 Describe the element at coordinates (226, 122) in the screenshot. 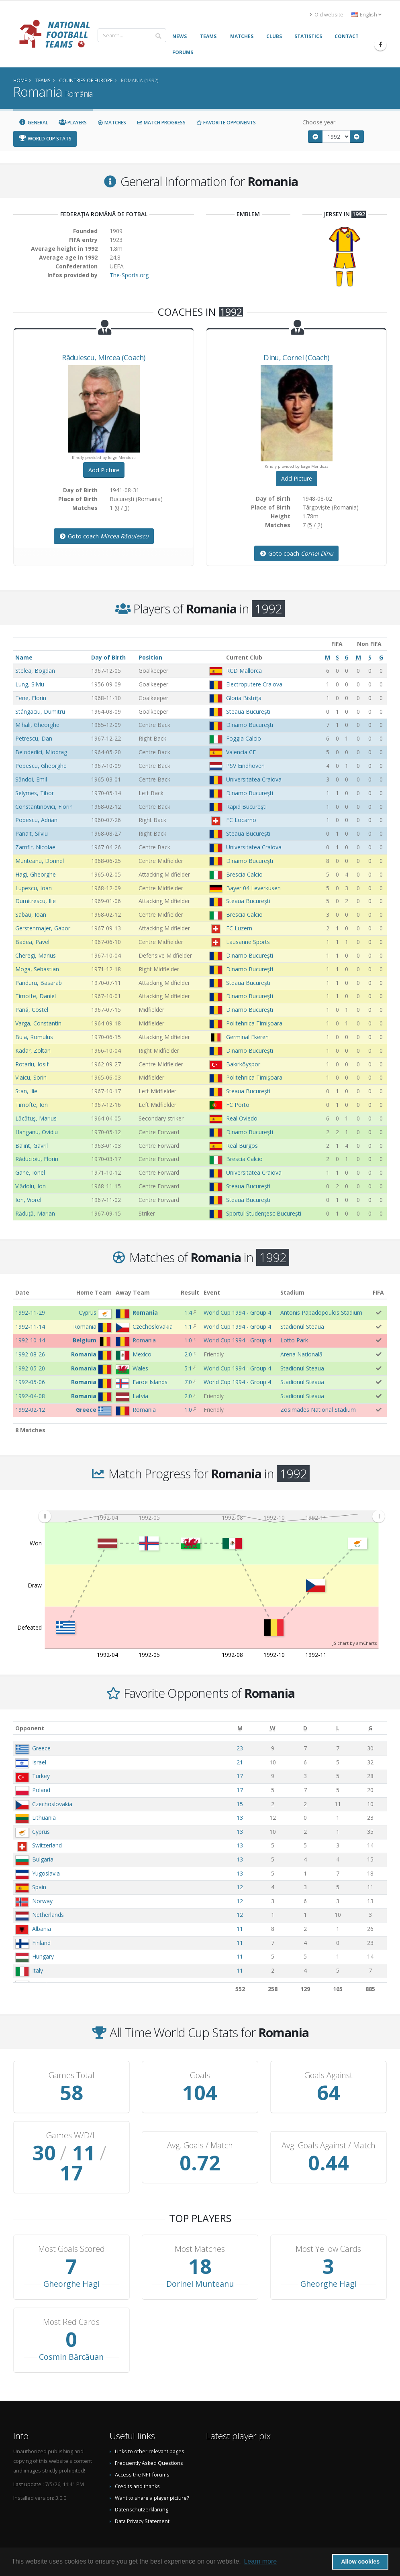

I see `Favorite Opponents` at that location.